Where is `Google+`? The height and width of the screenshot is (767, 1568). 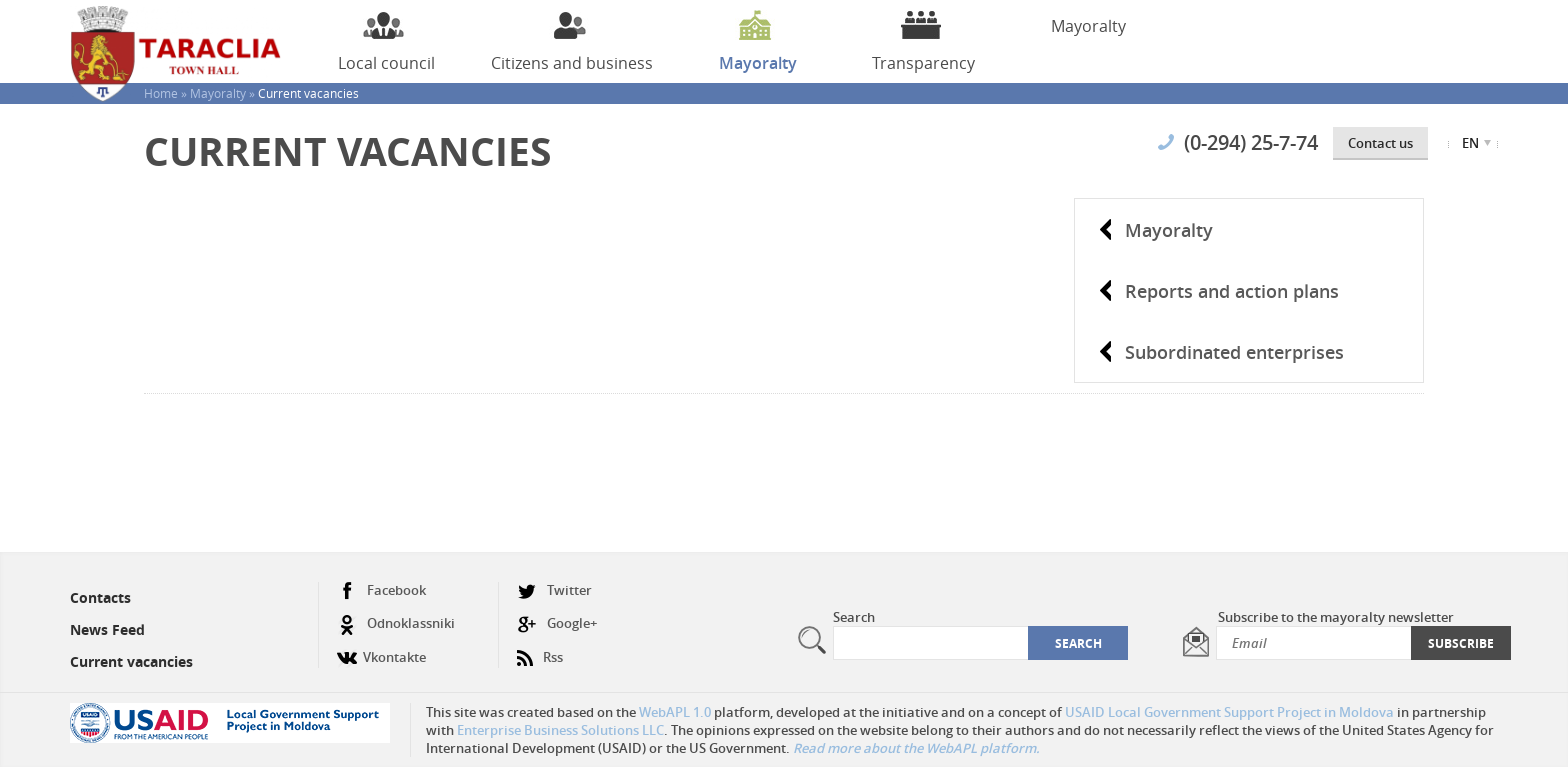 Google+ is located at coordinates (557, 623).